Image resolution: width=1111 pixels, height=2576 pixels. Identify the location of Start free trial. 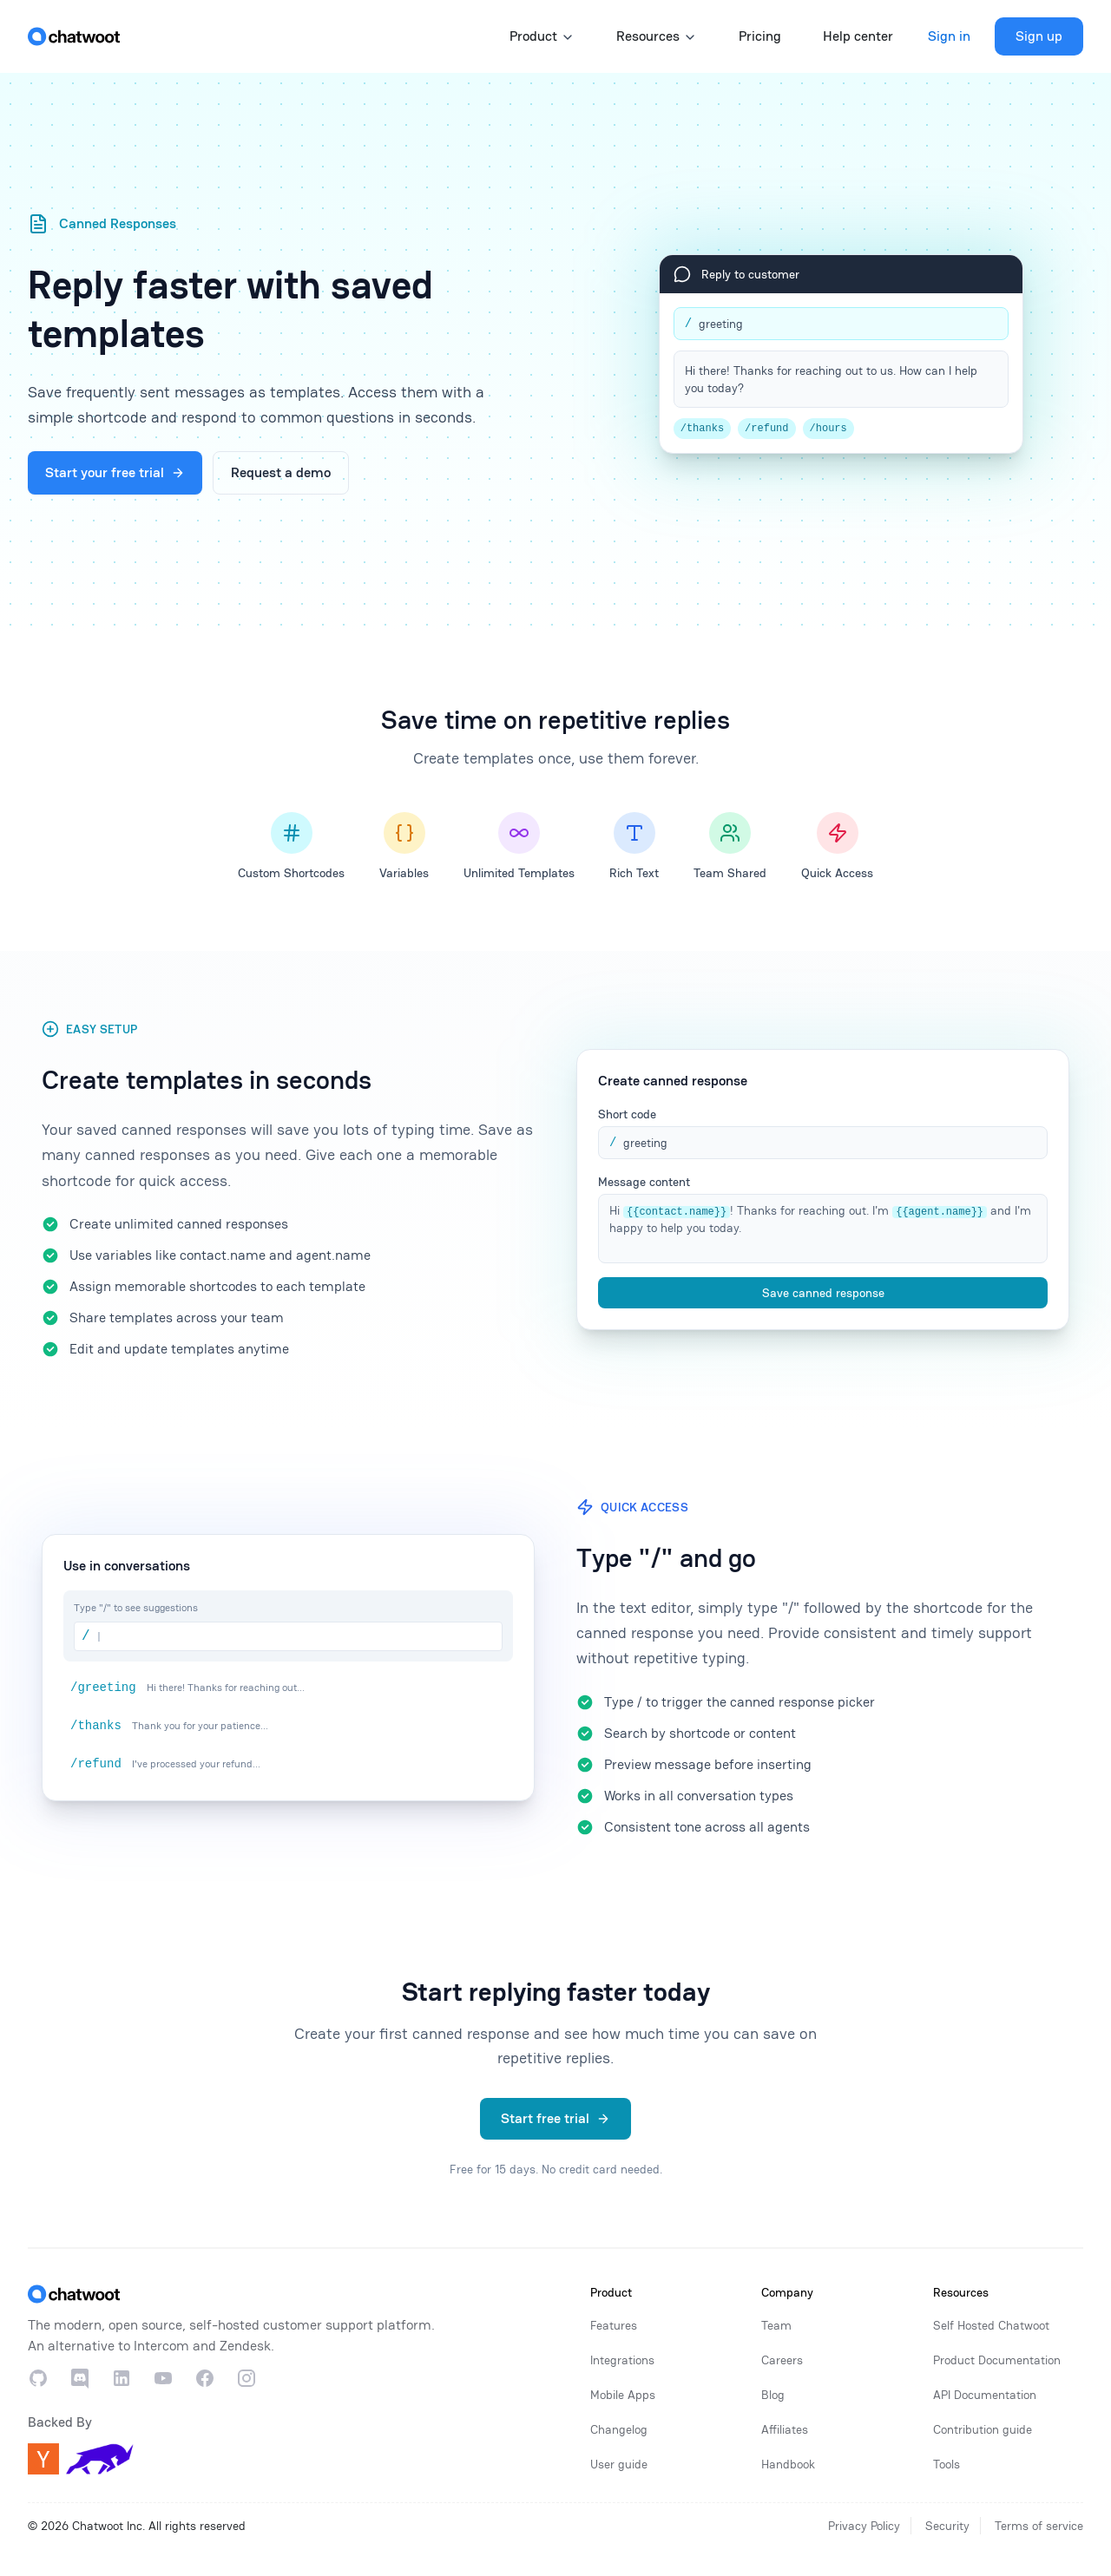
(555, 2118).